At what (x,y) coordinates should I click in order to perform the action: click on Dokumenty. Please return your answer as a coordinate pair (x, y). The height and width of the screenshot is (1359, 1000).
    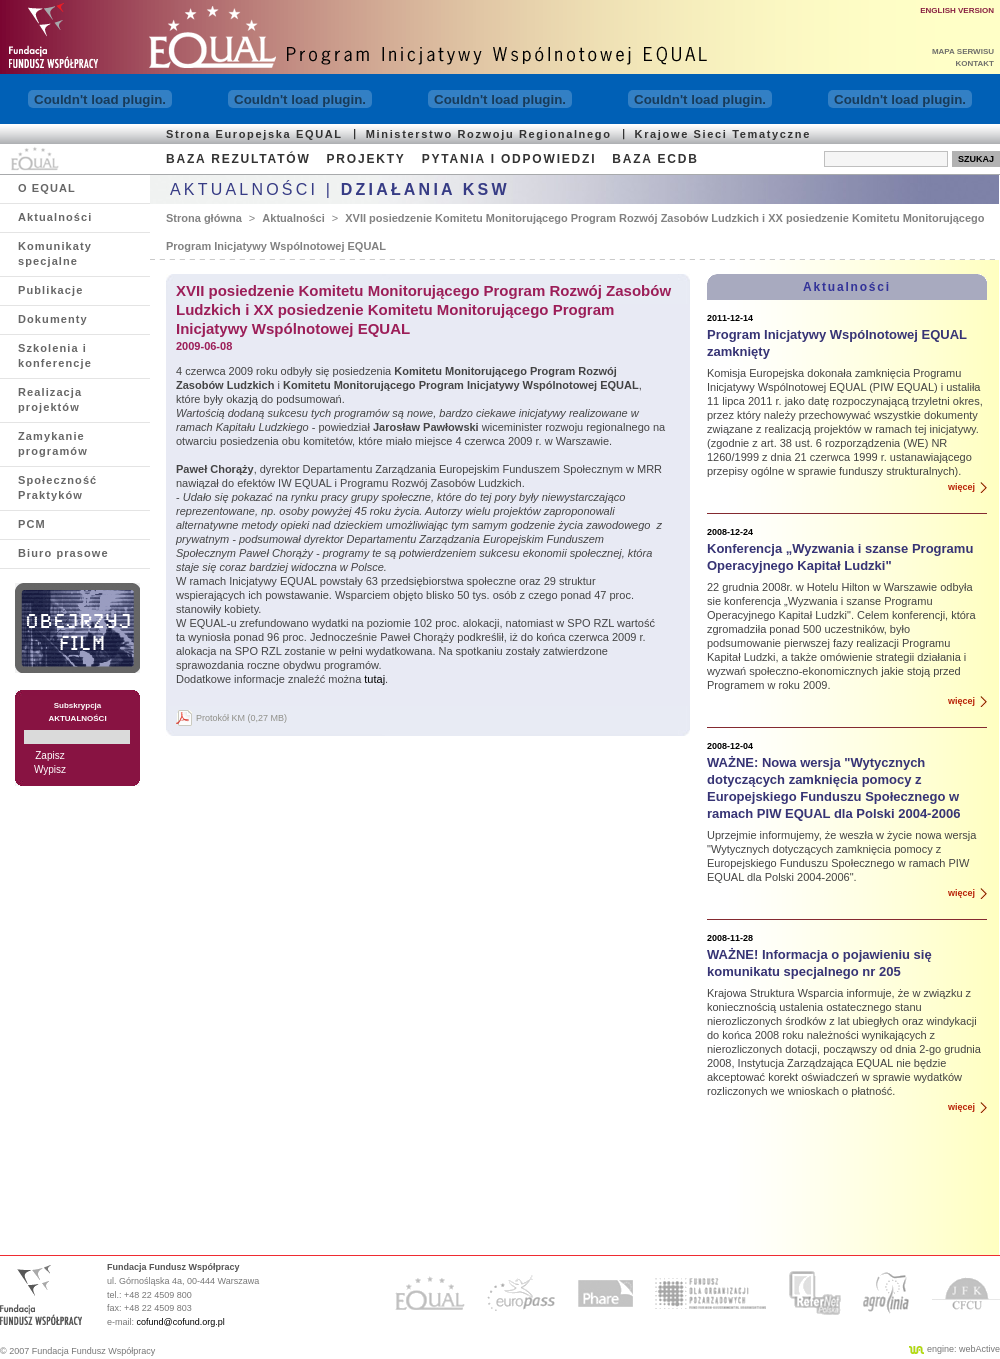
    Looking at the image, I should click on (53, 319).